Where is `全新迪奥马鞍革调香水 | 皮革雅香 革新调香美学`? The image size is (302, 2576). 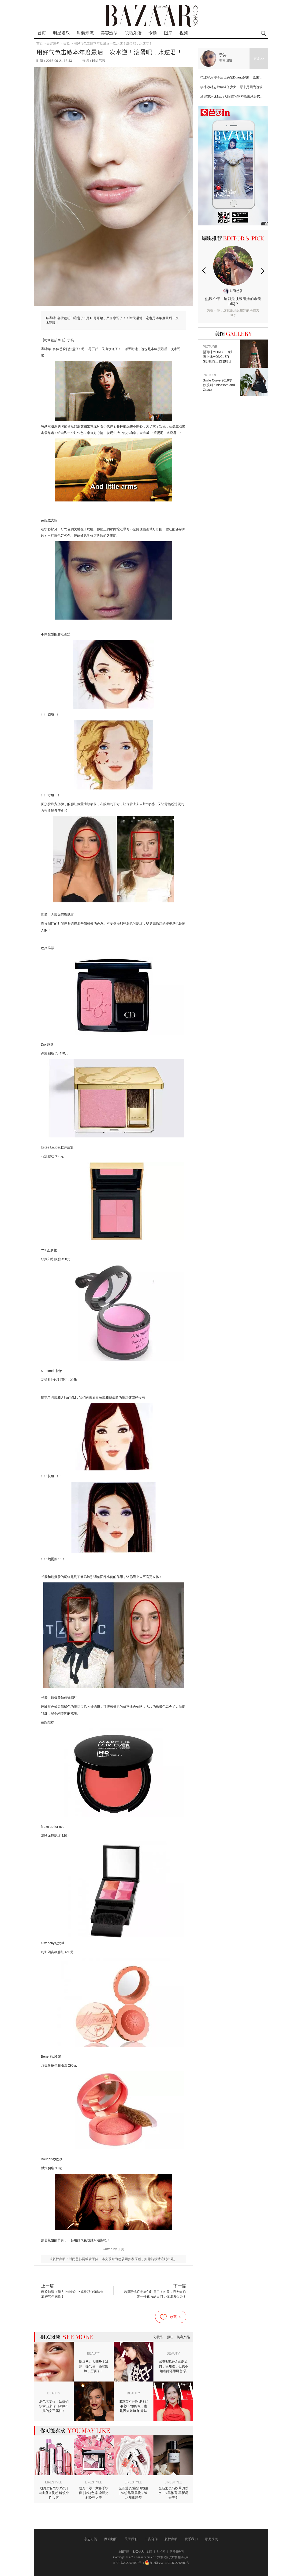 全新迪奥马鞍革调香水 | 皮革雅香 革新调香美学 is located at coordinates (173, 2492).